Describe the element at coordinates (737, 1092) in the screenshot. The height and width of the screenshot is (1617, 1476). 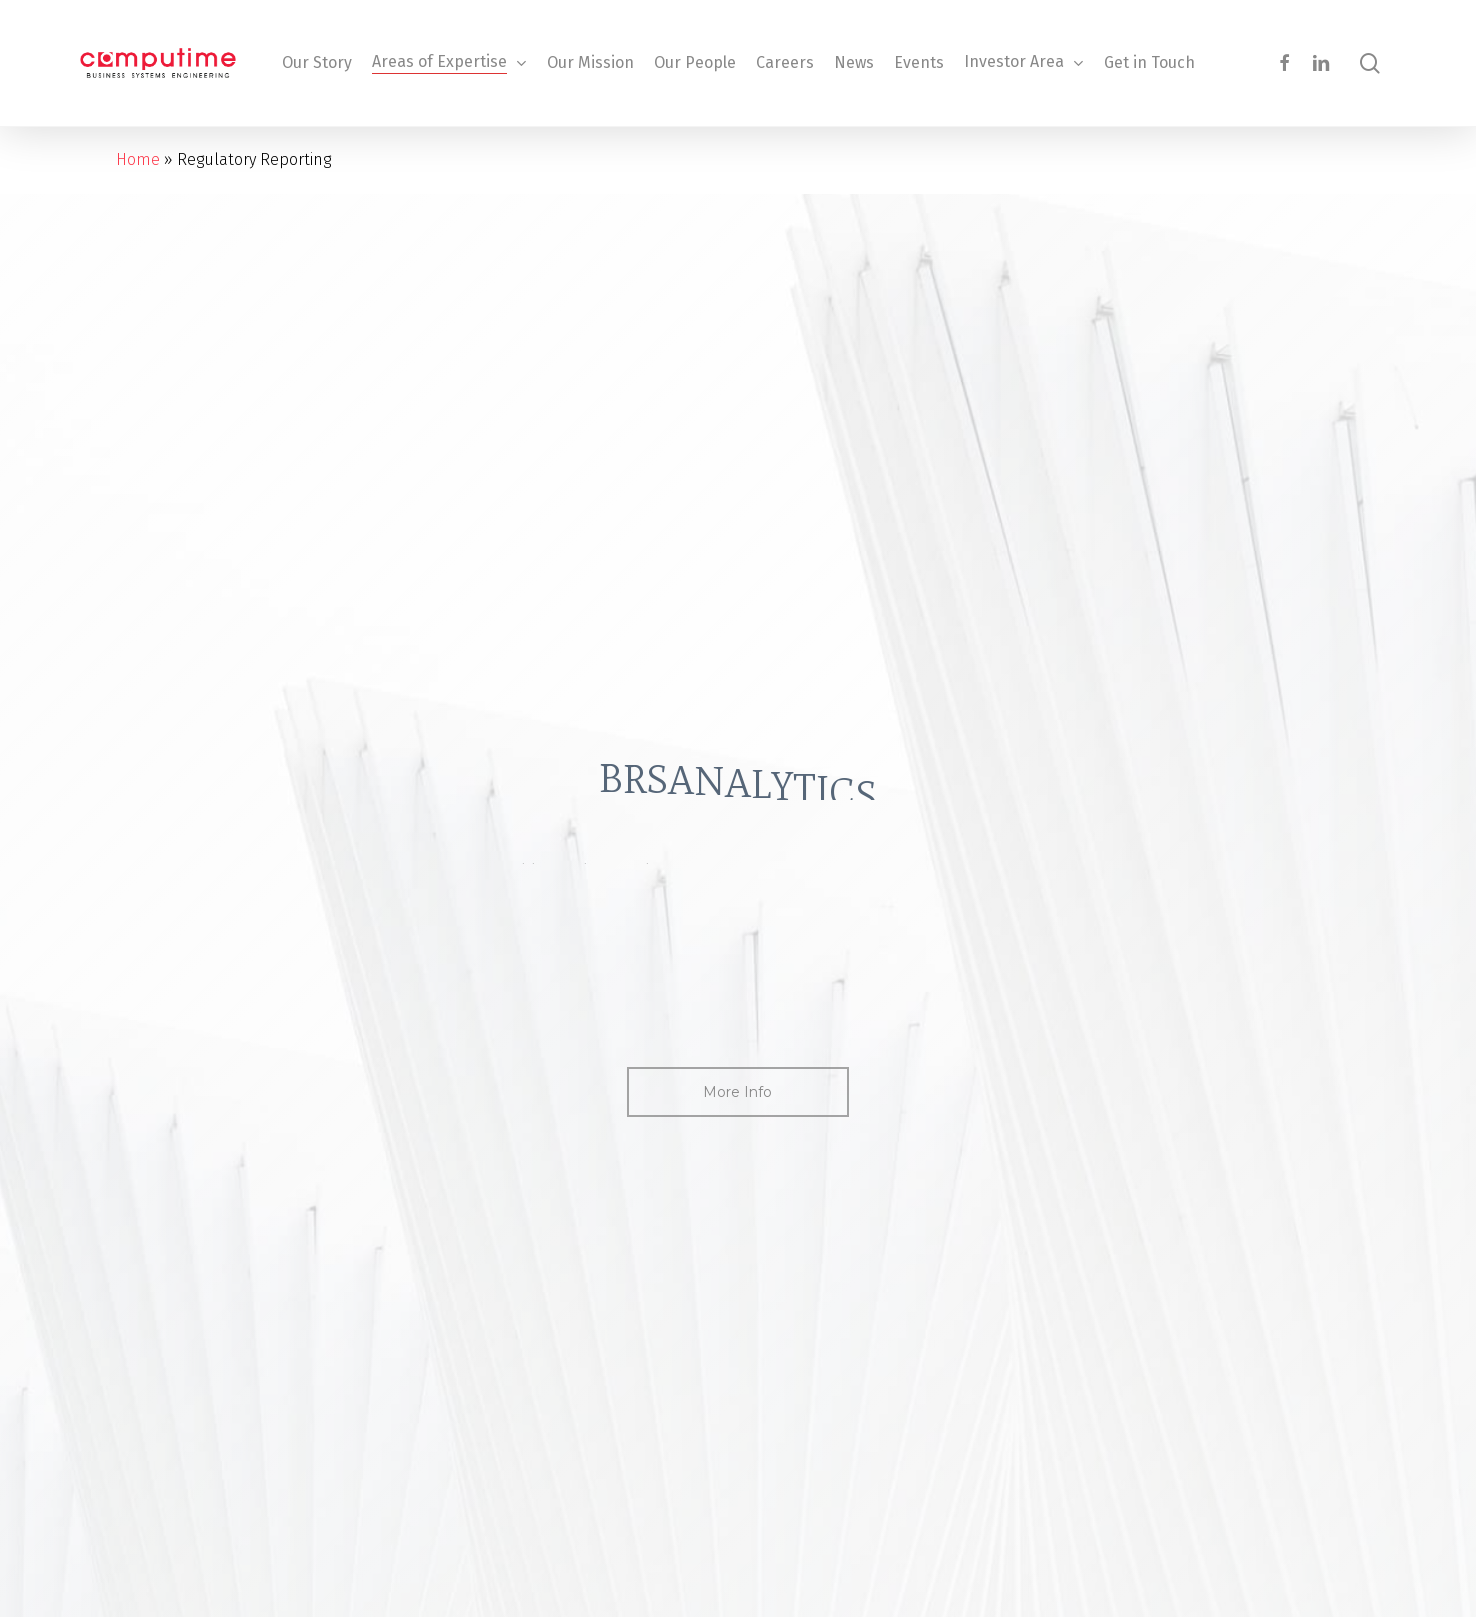
I see `[button]` at that location.